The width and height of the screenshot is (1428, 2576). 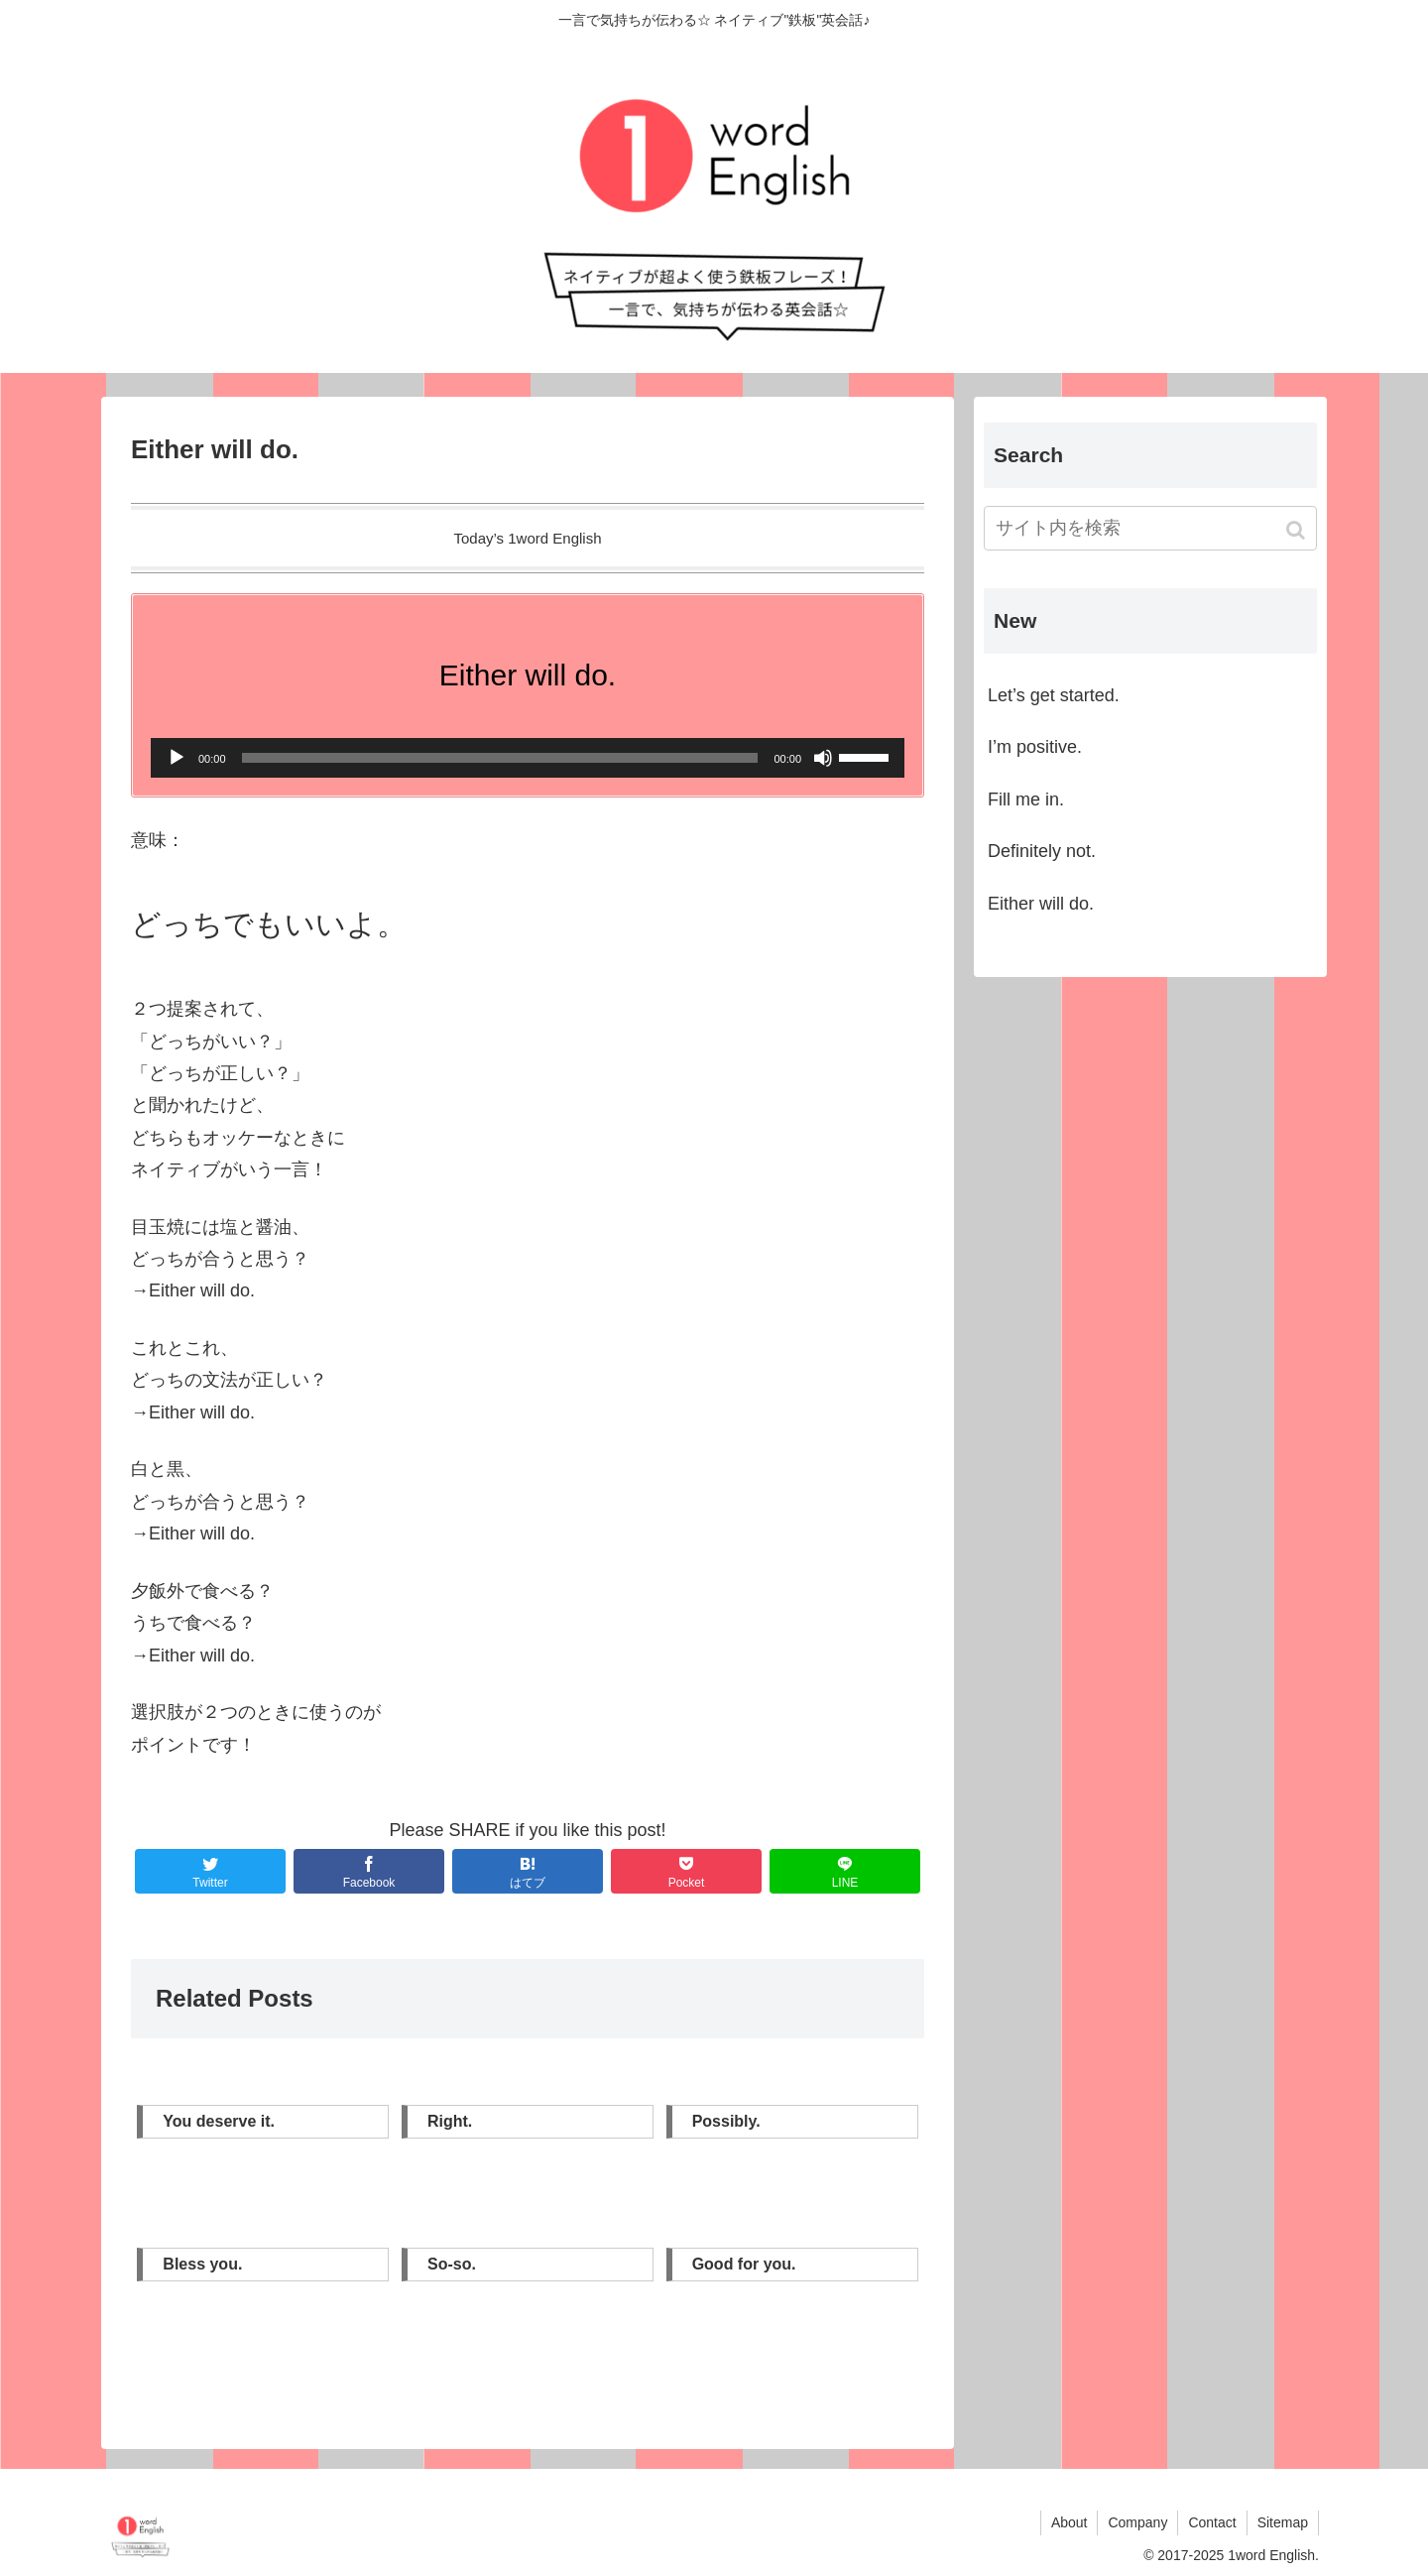 I want to click on Contact, so click(x=1212, y=2522).